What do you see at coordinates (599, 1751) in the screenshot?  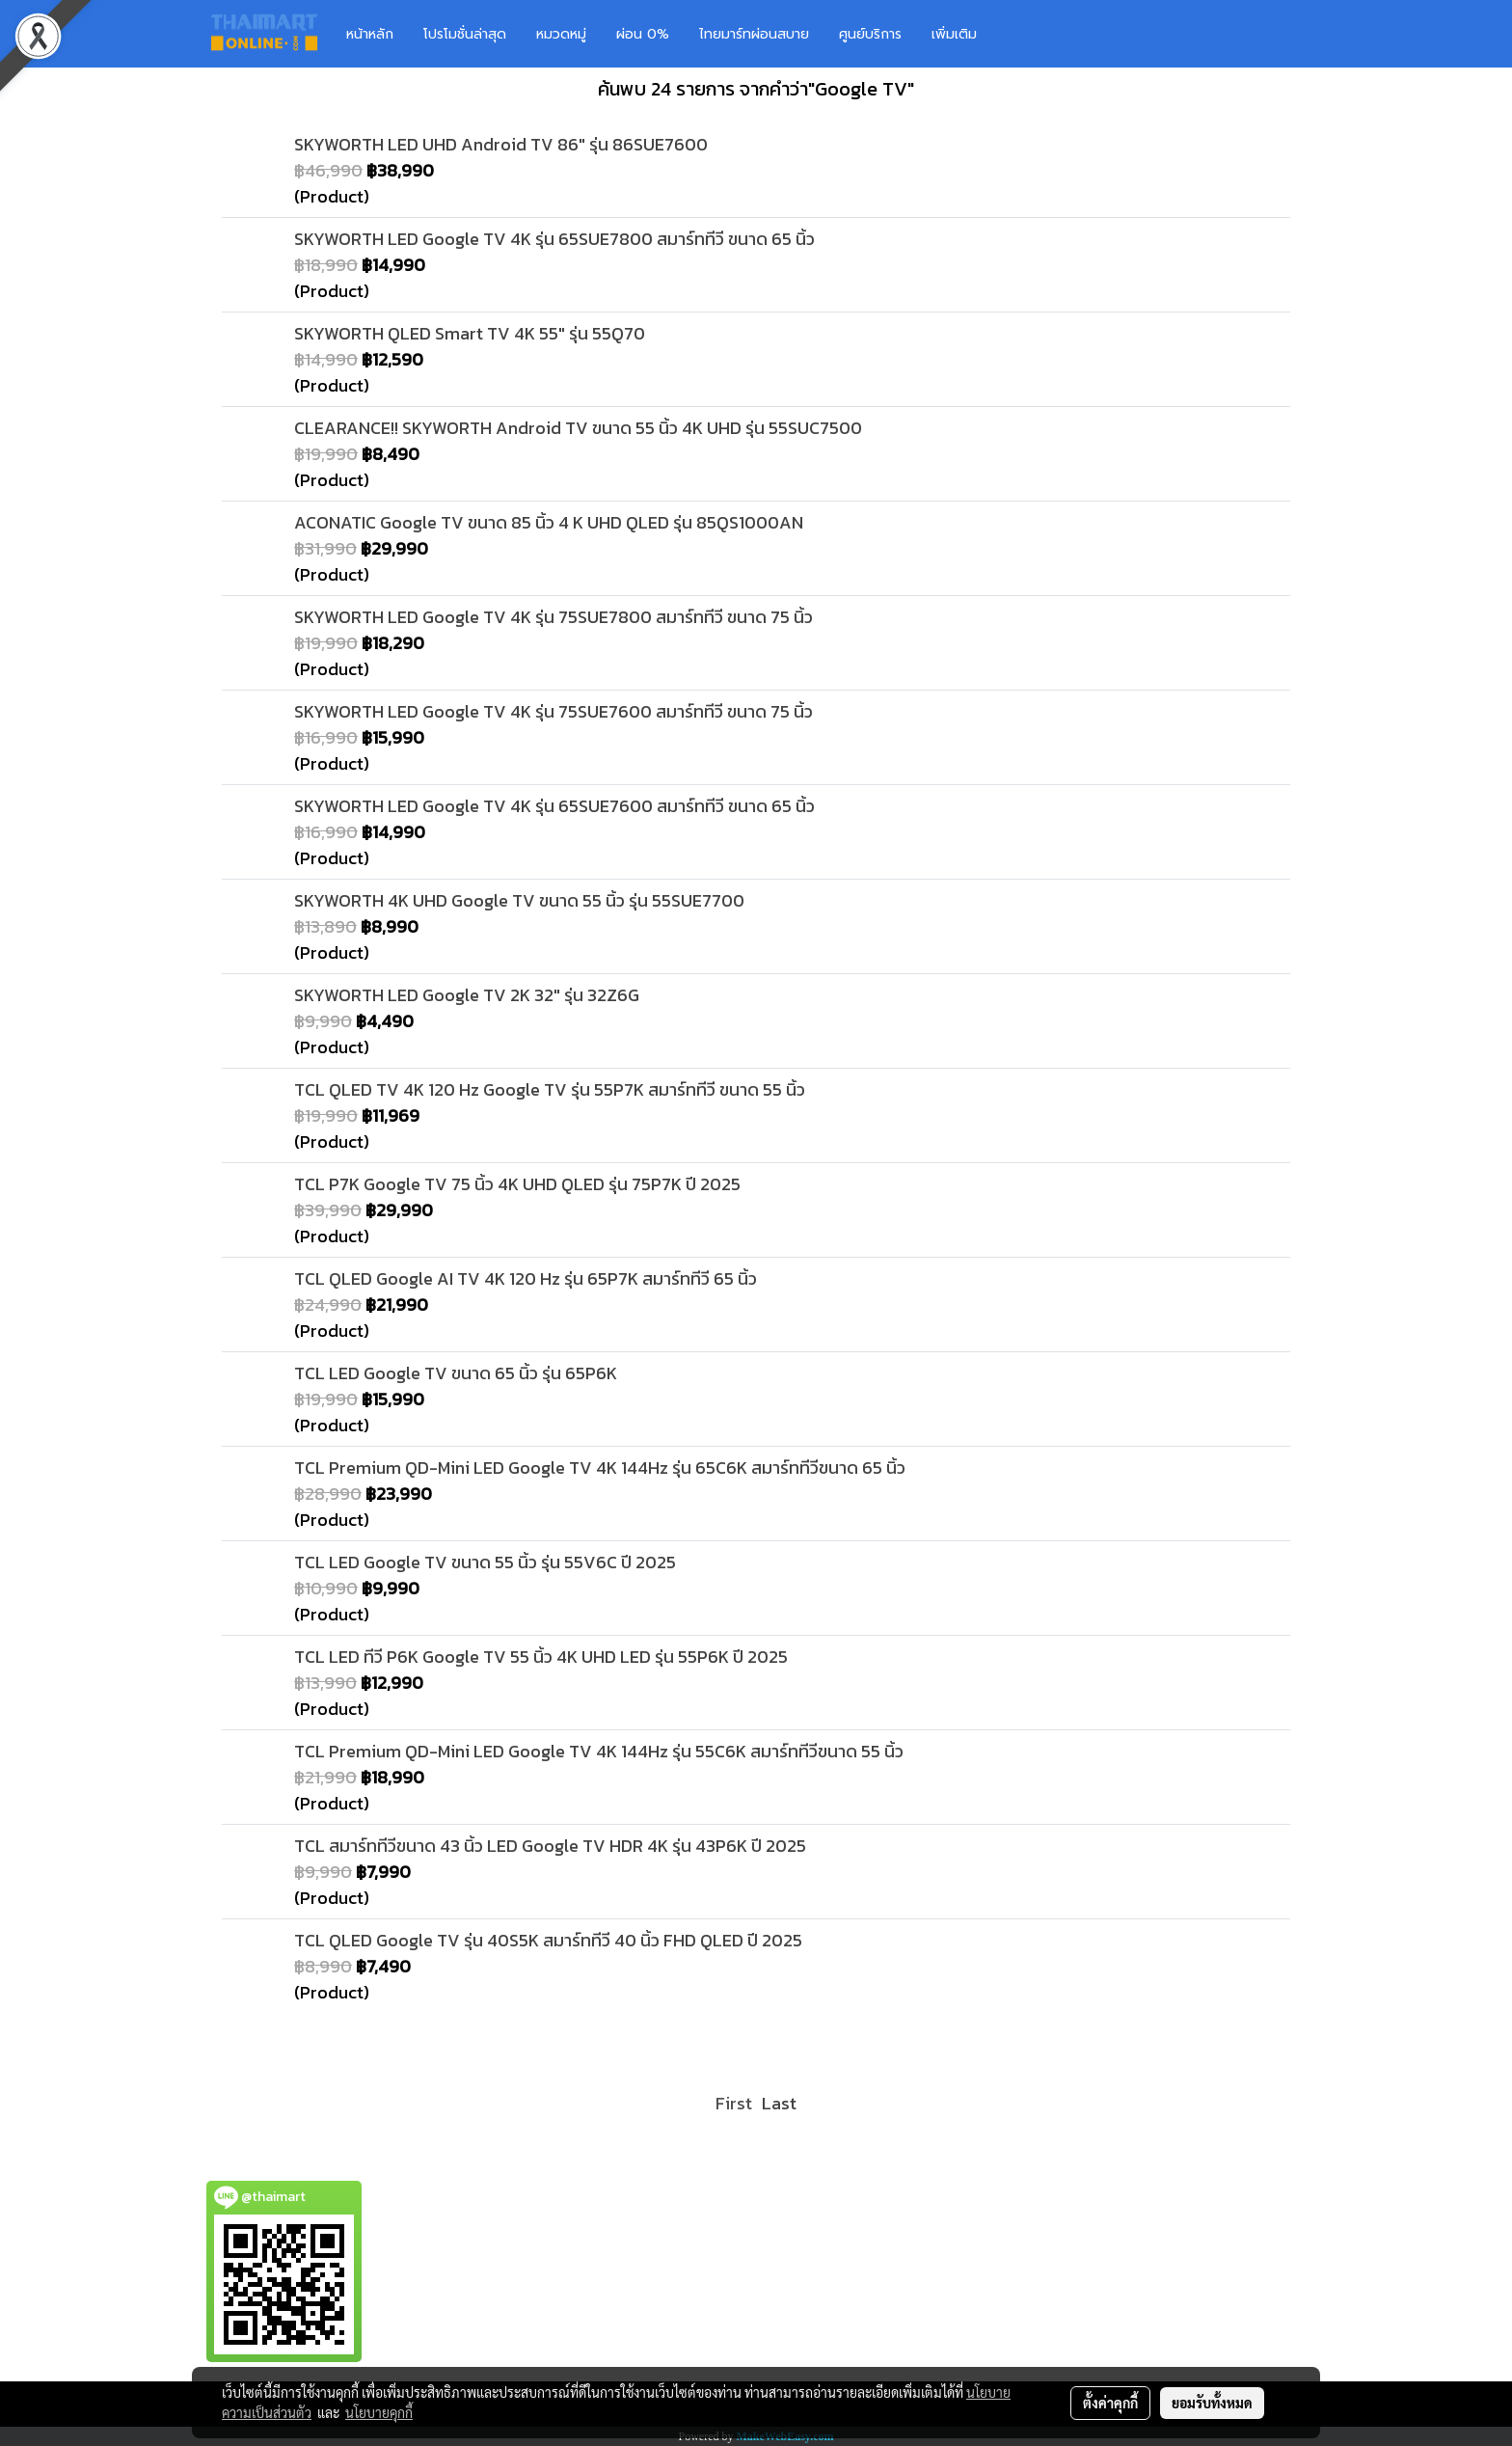 I see `TCL Premium QD-Mini LED Google TV 4K 144Hz รุ่น 55C6K สมาร์ททีวีขนาด 55 นิ้ว` at bounding box center [599, 1751].